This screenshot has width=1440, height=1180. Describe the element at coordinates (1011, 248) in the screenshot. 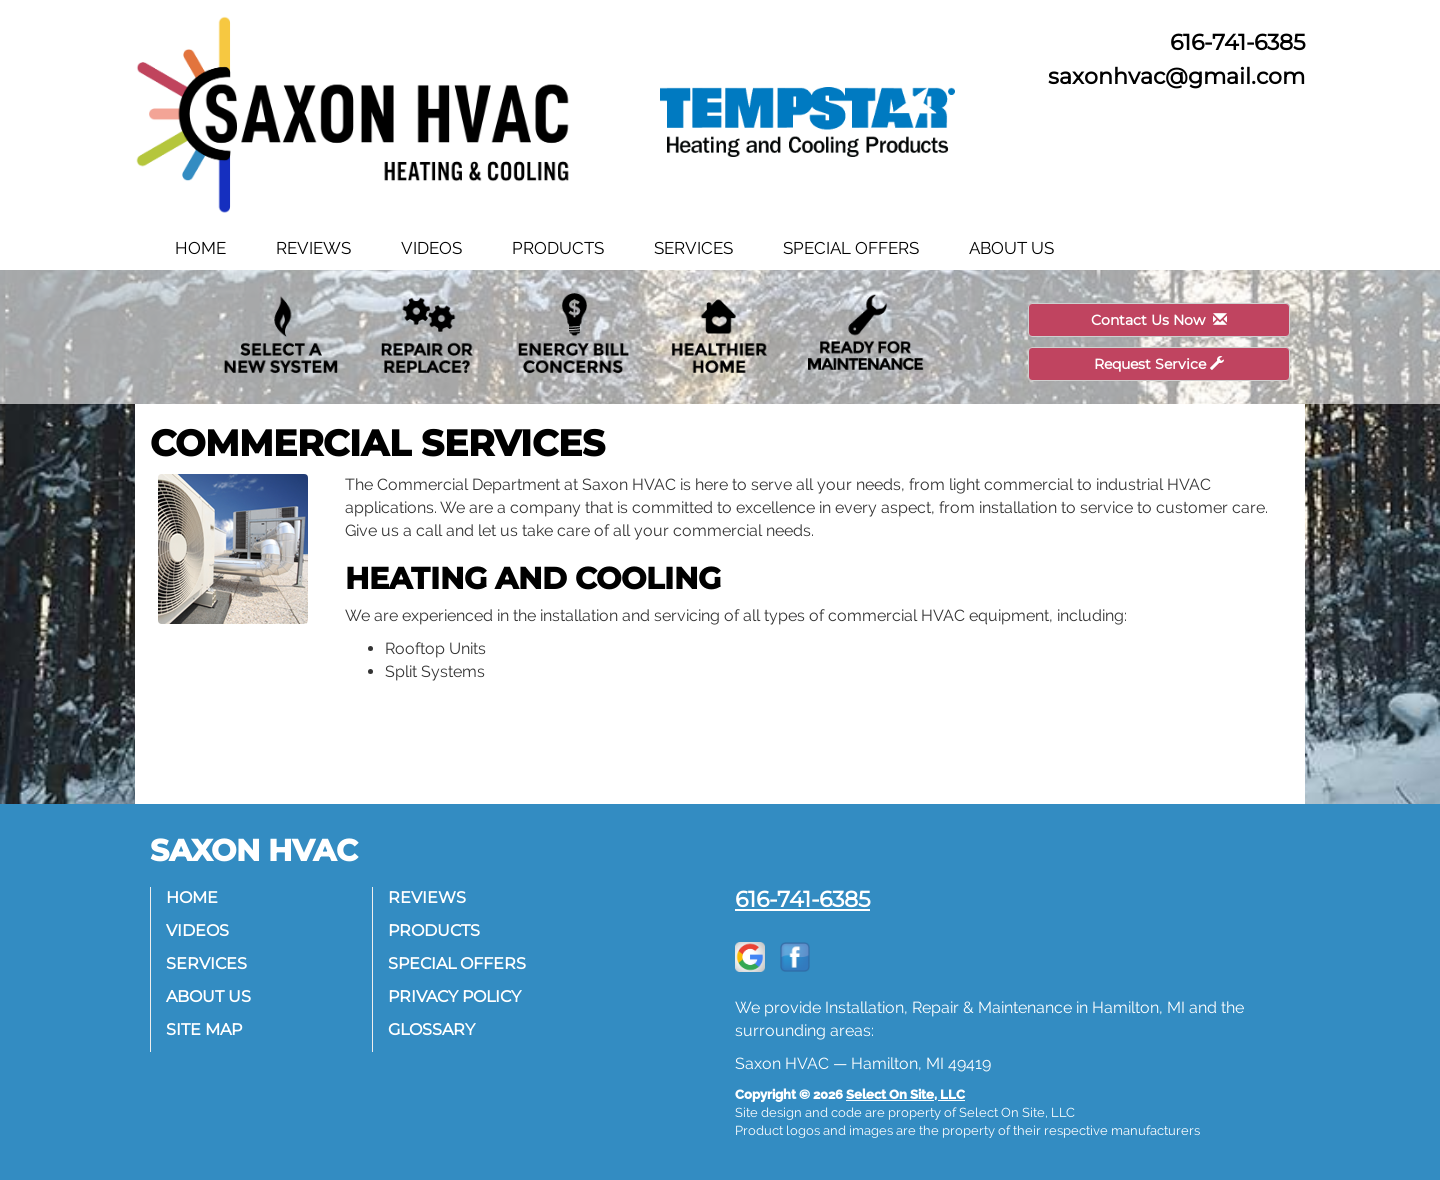

I see `About Us` at that location.